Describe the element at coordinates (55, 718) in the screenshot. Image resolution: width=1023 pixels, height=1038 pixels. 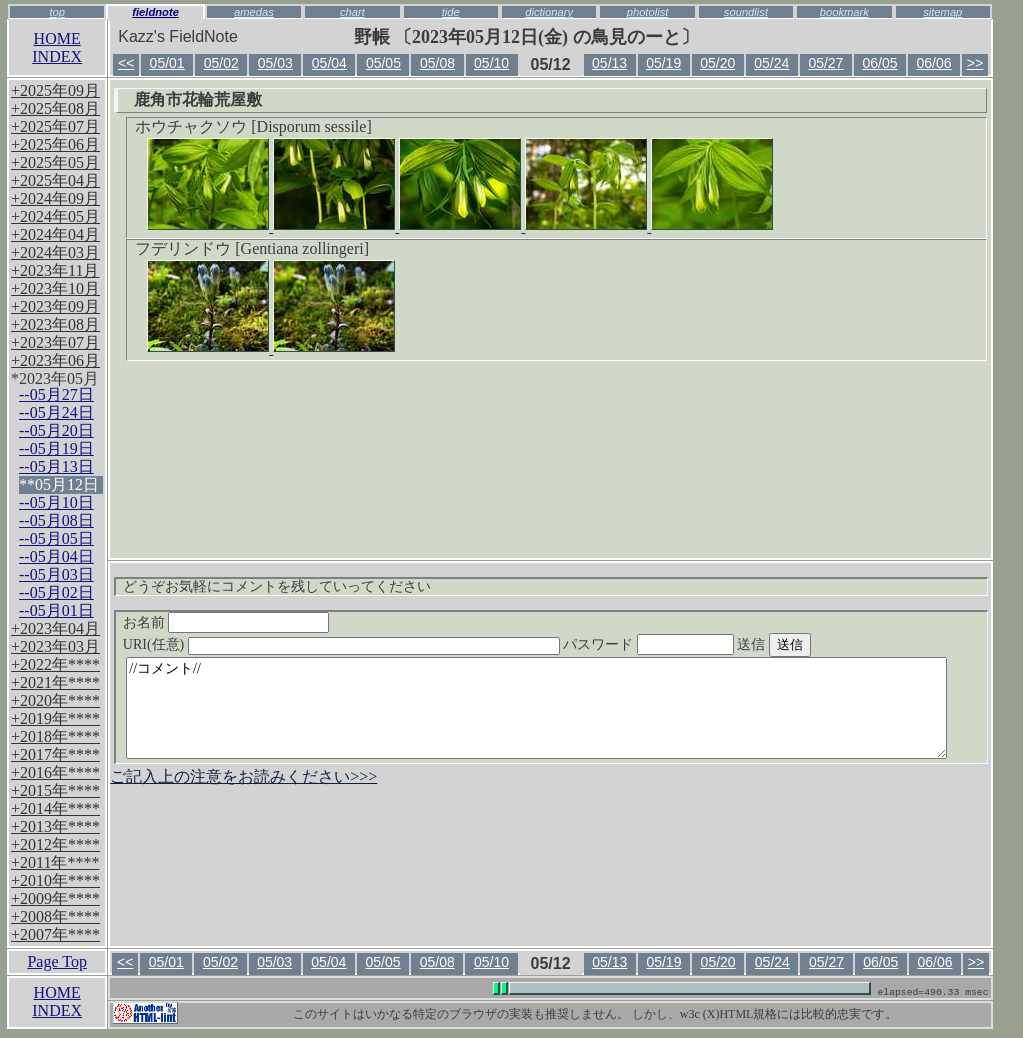
I see `+2019年****` at that location.